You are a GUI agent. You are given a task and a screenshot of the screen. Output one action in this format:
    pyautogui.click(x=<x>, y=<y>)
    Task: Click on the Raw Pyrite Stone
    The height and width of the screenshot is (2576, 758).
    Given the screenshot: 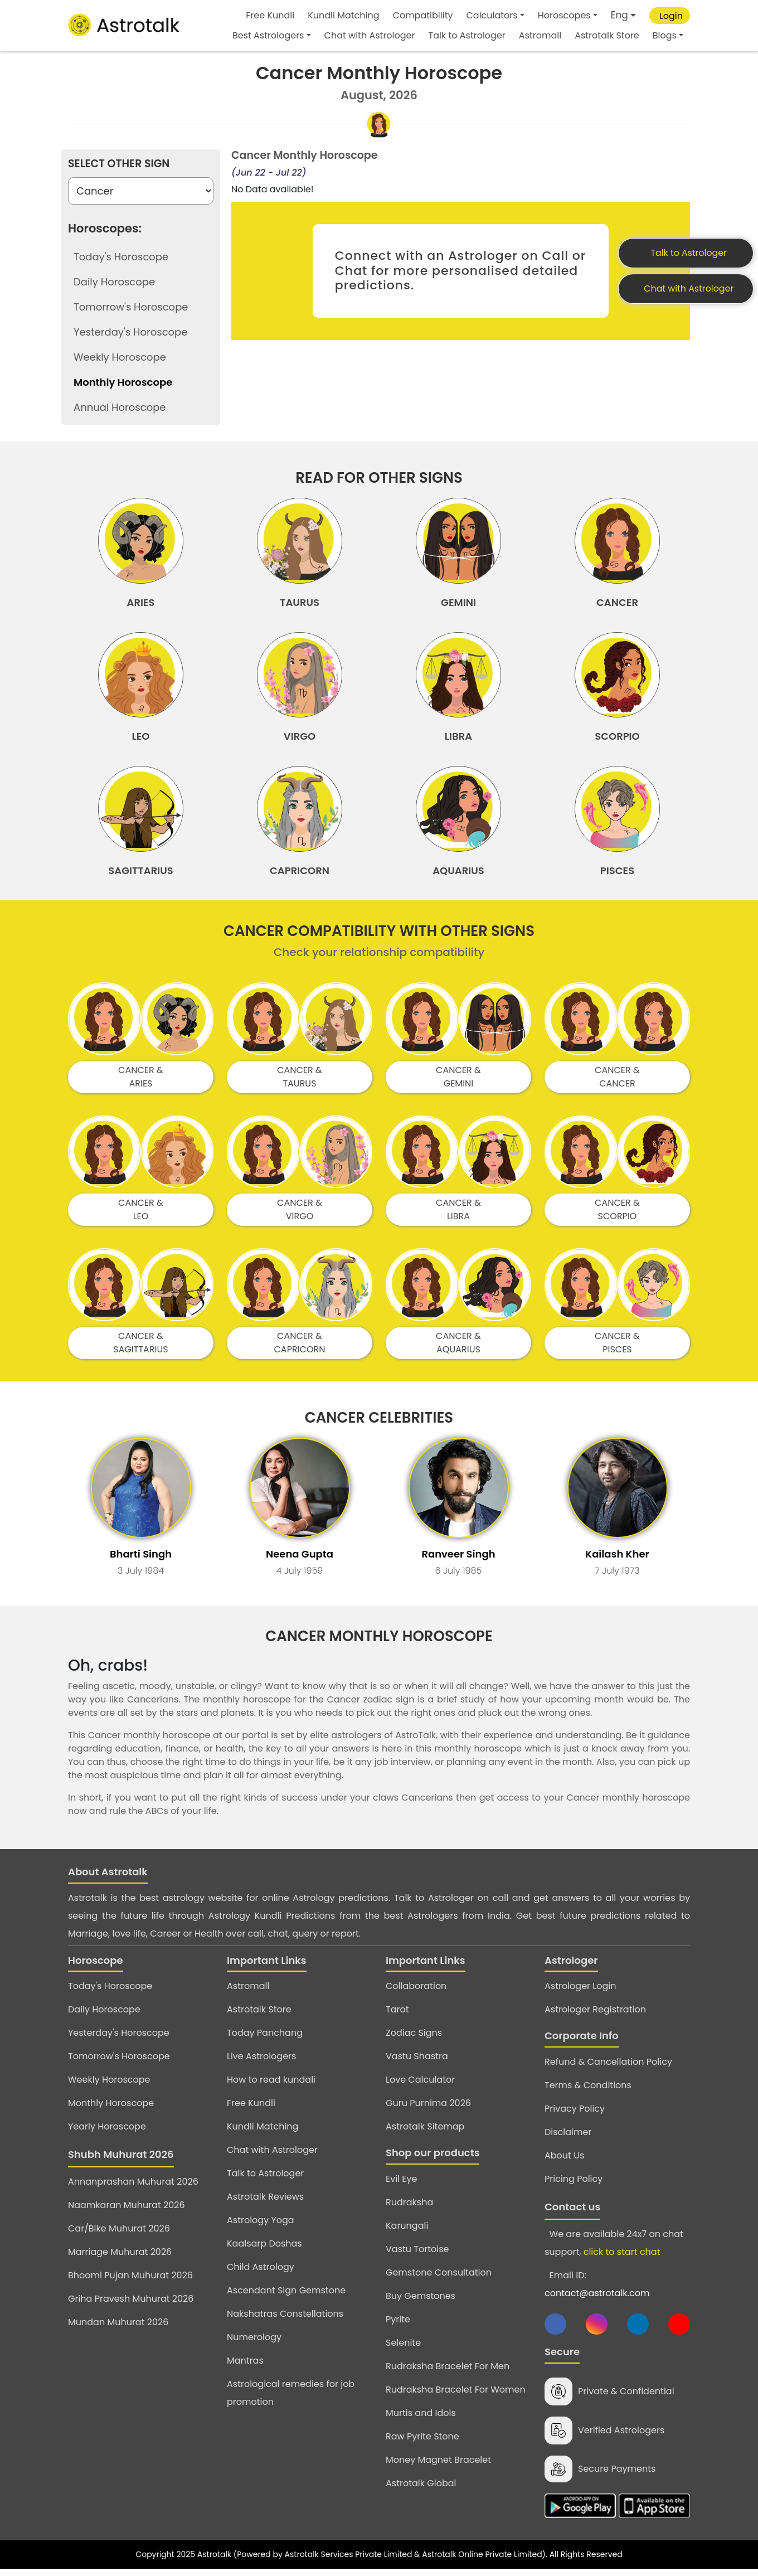 What is the action you would take?
    pyautogui.click(x=422, y=2441)
    